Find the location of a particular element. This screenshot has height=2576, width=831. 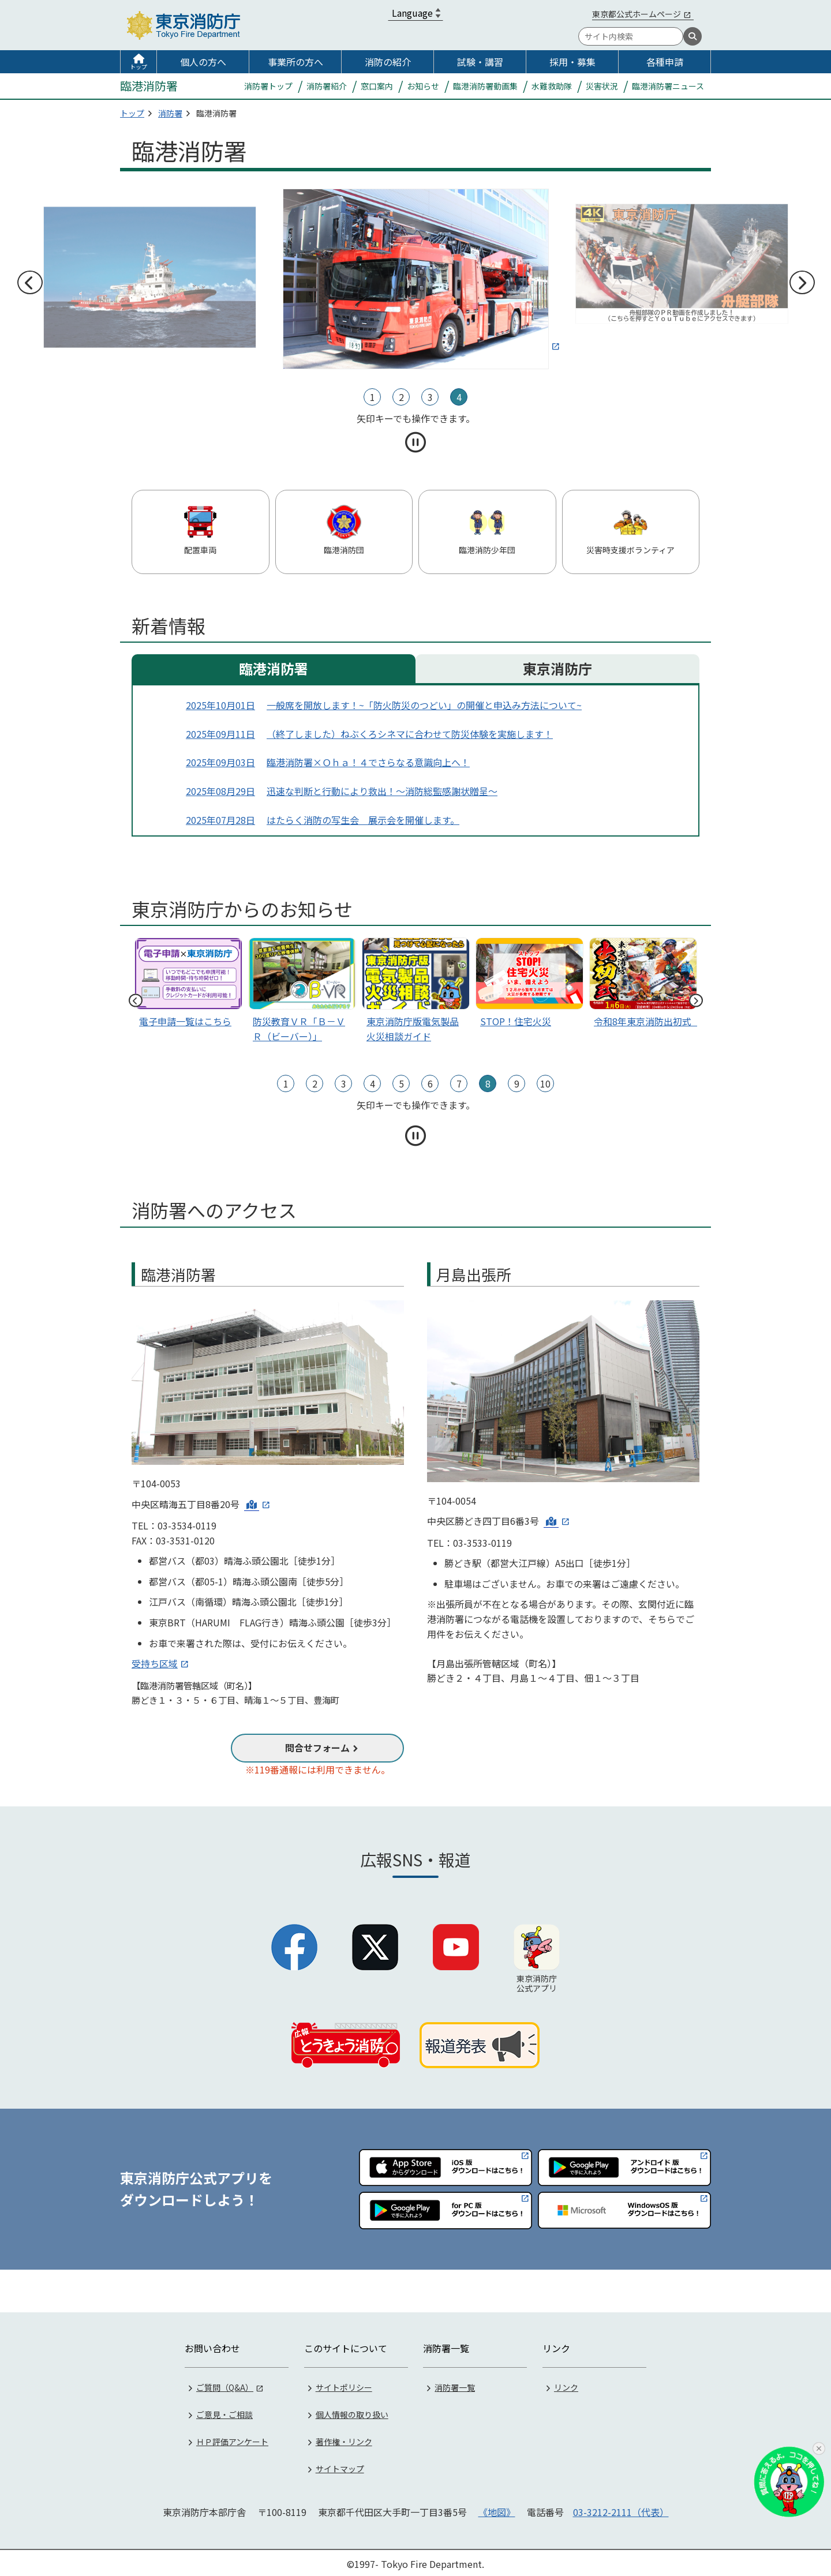

ご意見・ご相談 is located at coordinates (224, 2412).